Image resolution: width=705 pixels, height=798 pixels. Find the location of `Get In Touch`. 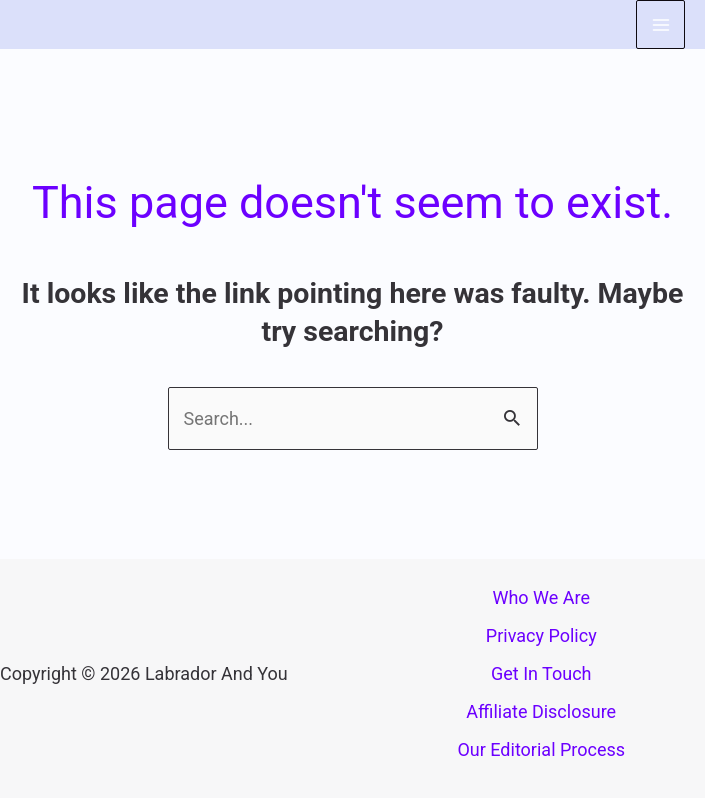

Get In Touch is located at coordinates (541, 673).